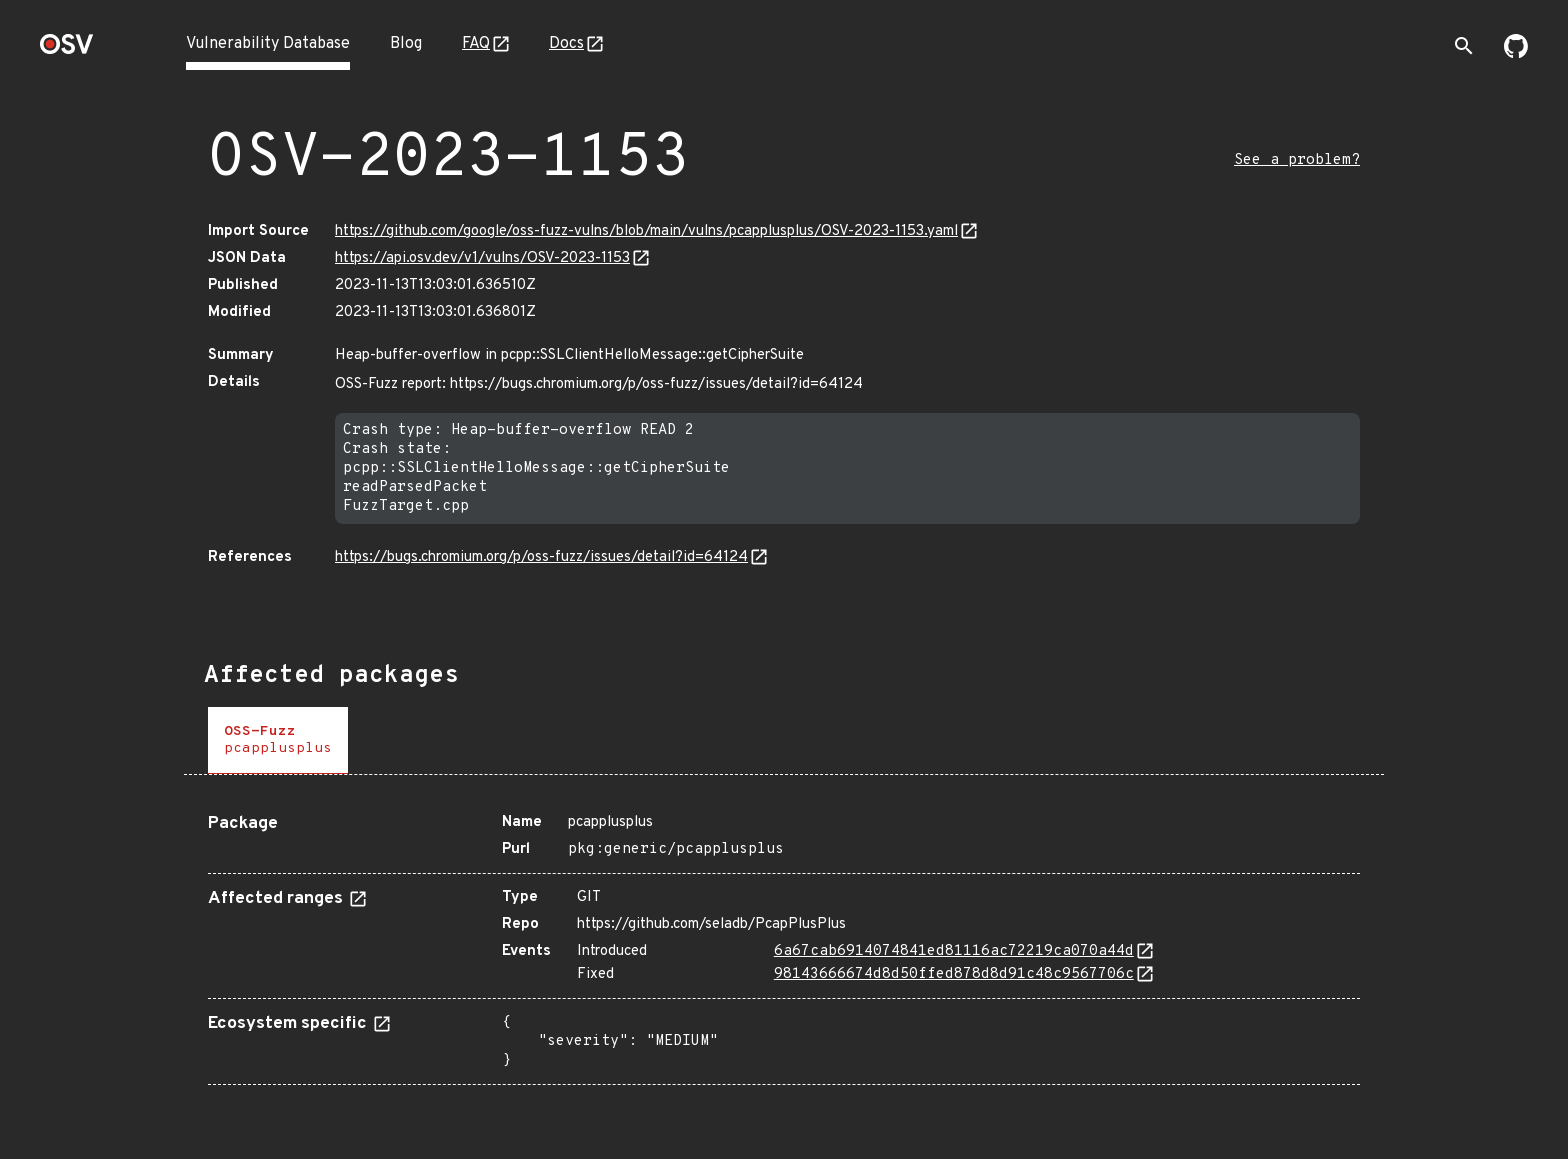 This screenshot has width=1568, height=1159. Describe the element at coordinates (67, 50) in the screenshot. I see `[Home page]` at that location.